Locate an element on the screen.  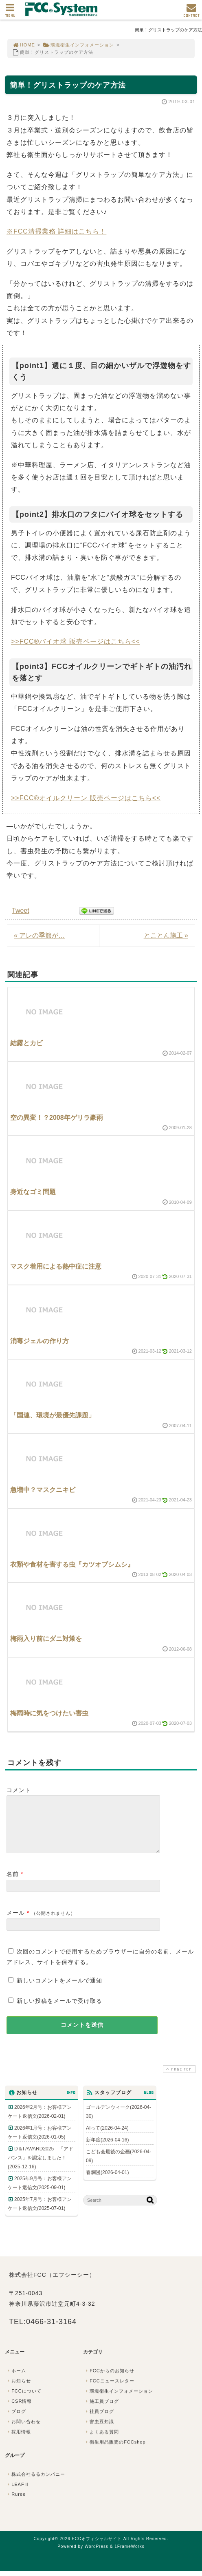
CONTACT is located at coordinates (191, 12).